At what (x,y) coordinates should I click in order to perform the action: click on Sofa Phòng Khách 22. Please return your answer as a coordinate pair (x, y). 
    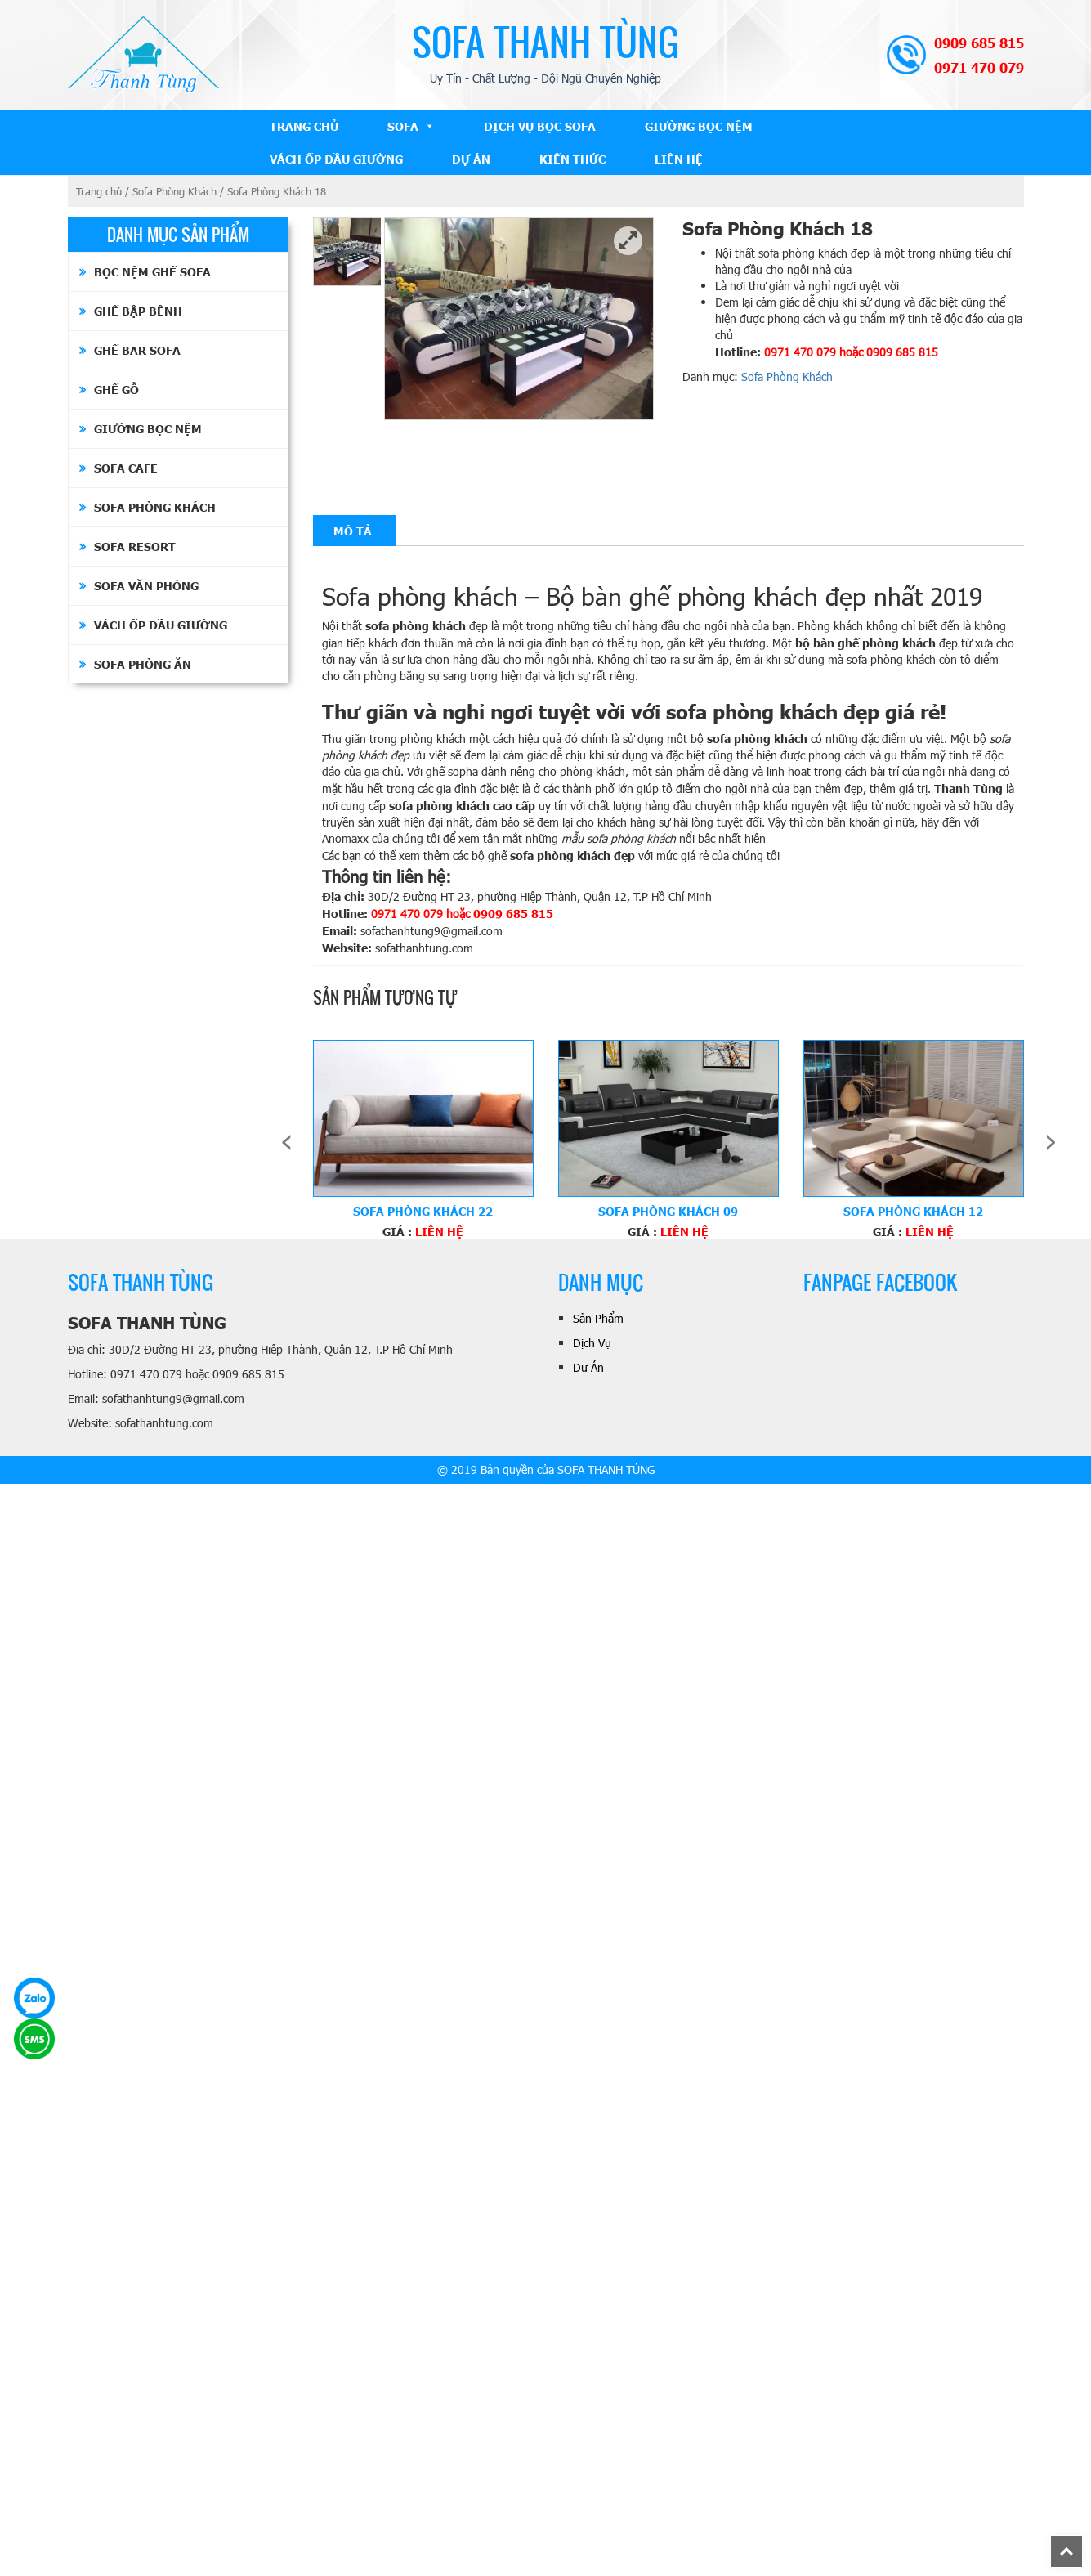
    Looking at the image, I should click on (423, 1211).